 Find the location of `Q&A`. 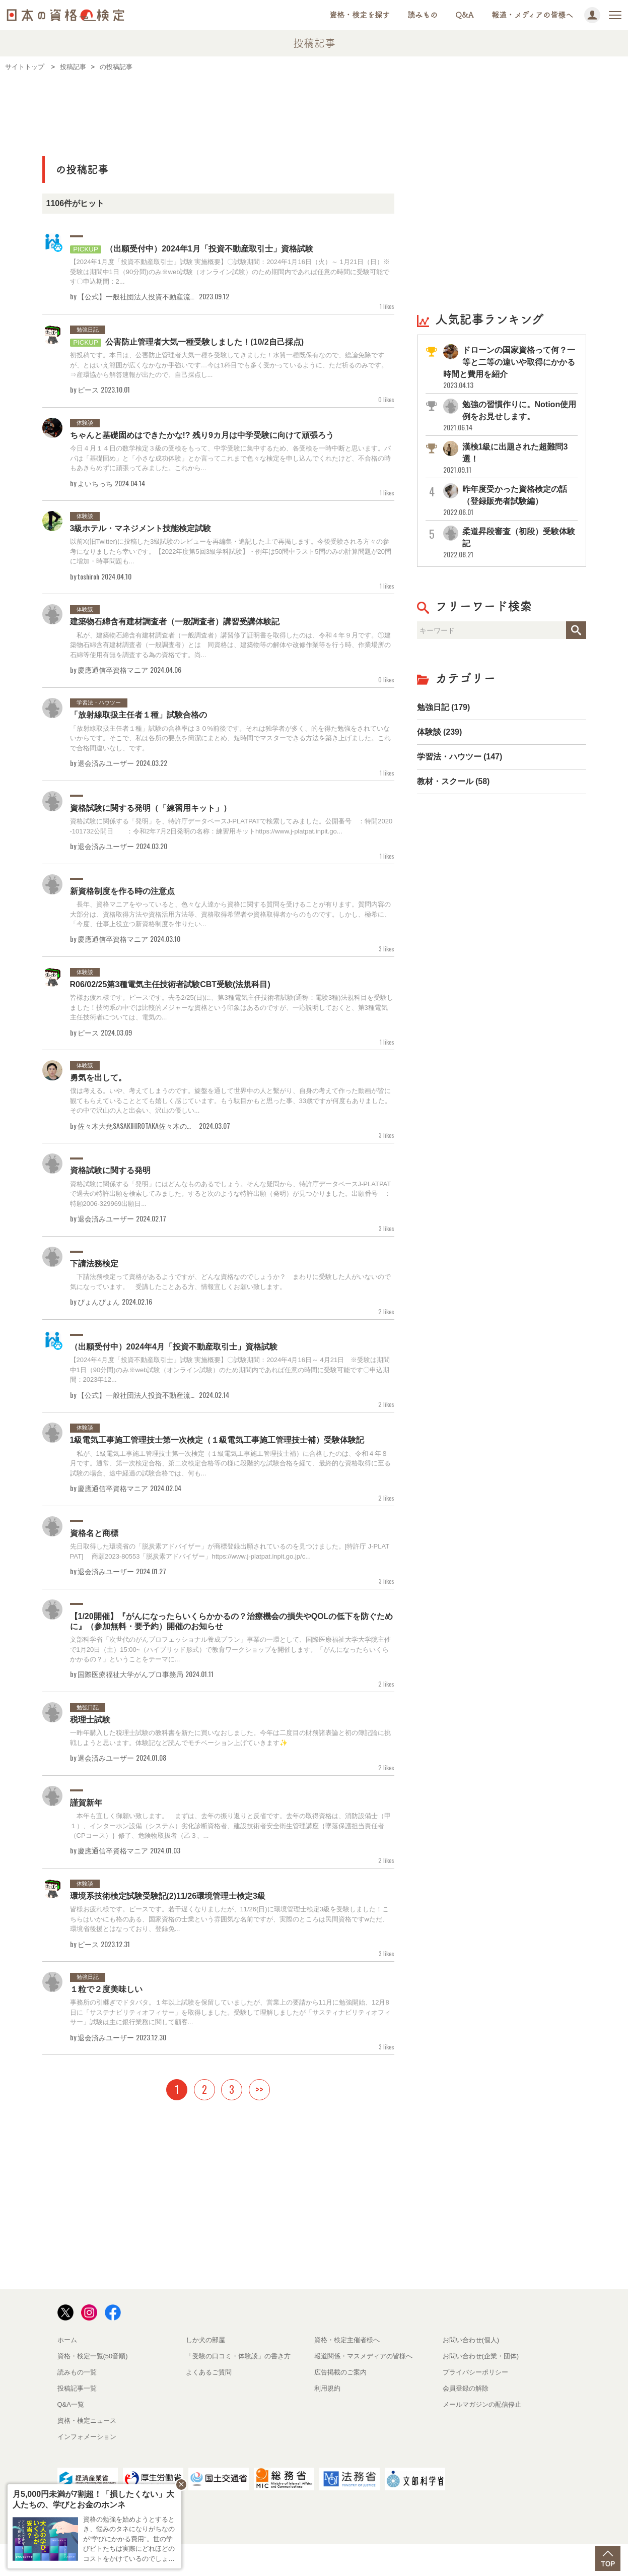

Q&A is located at coordinates (464, 15).